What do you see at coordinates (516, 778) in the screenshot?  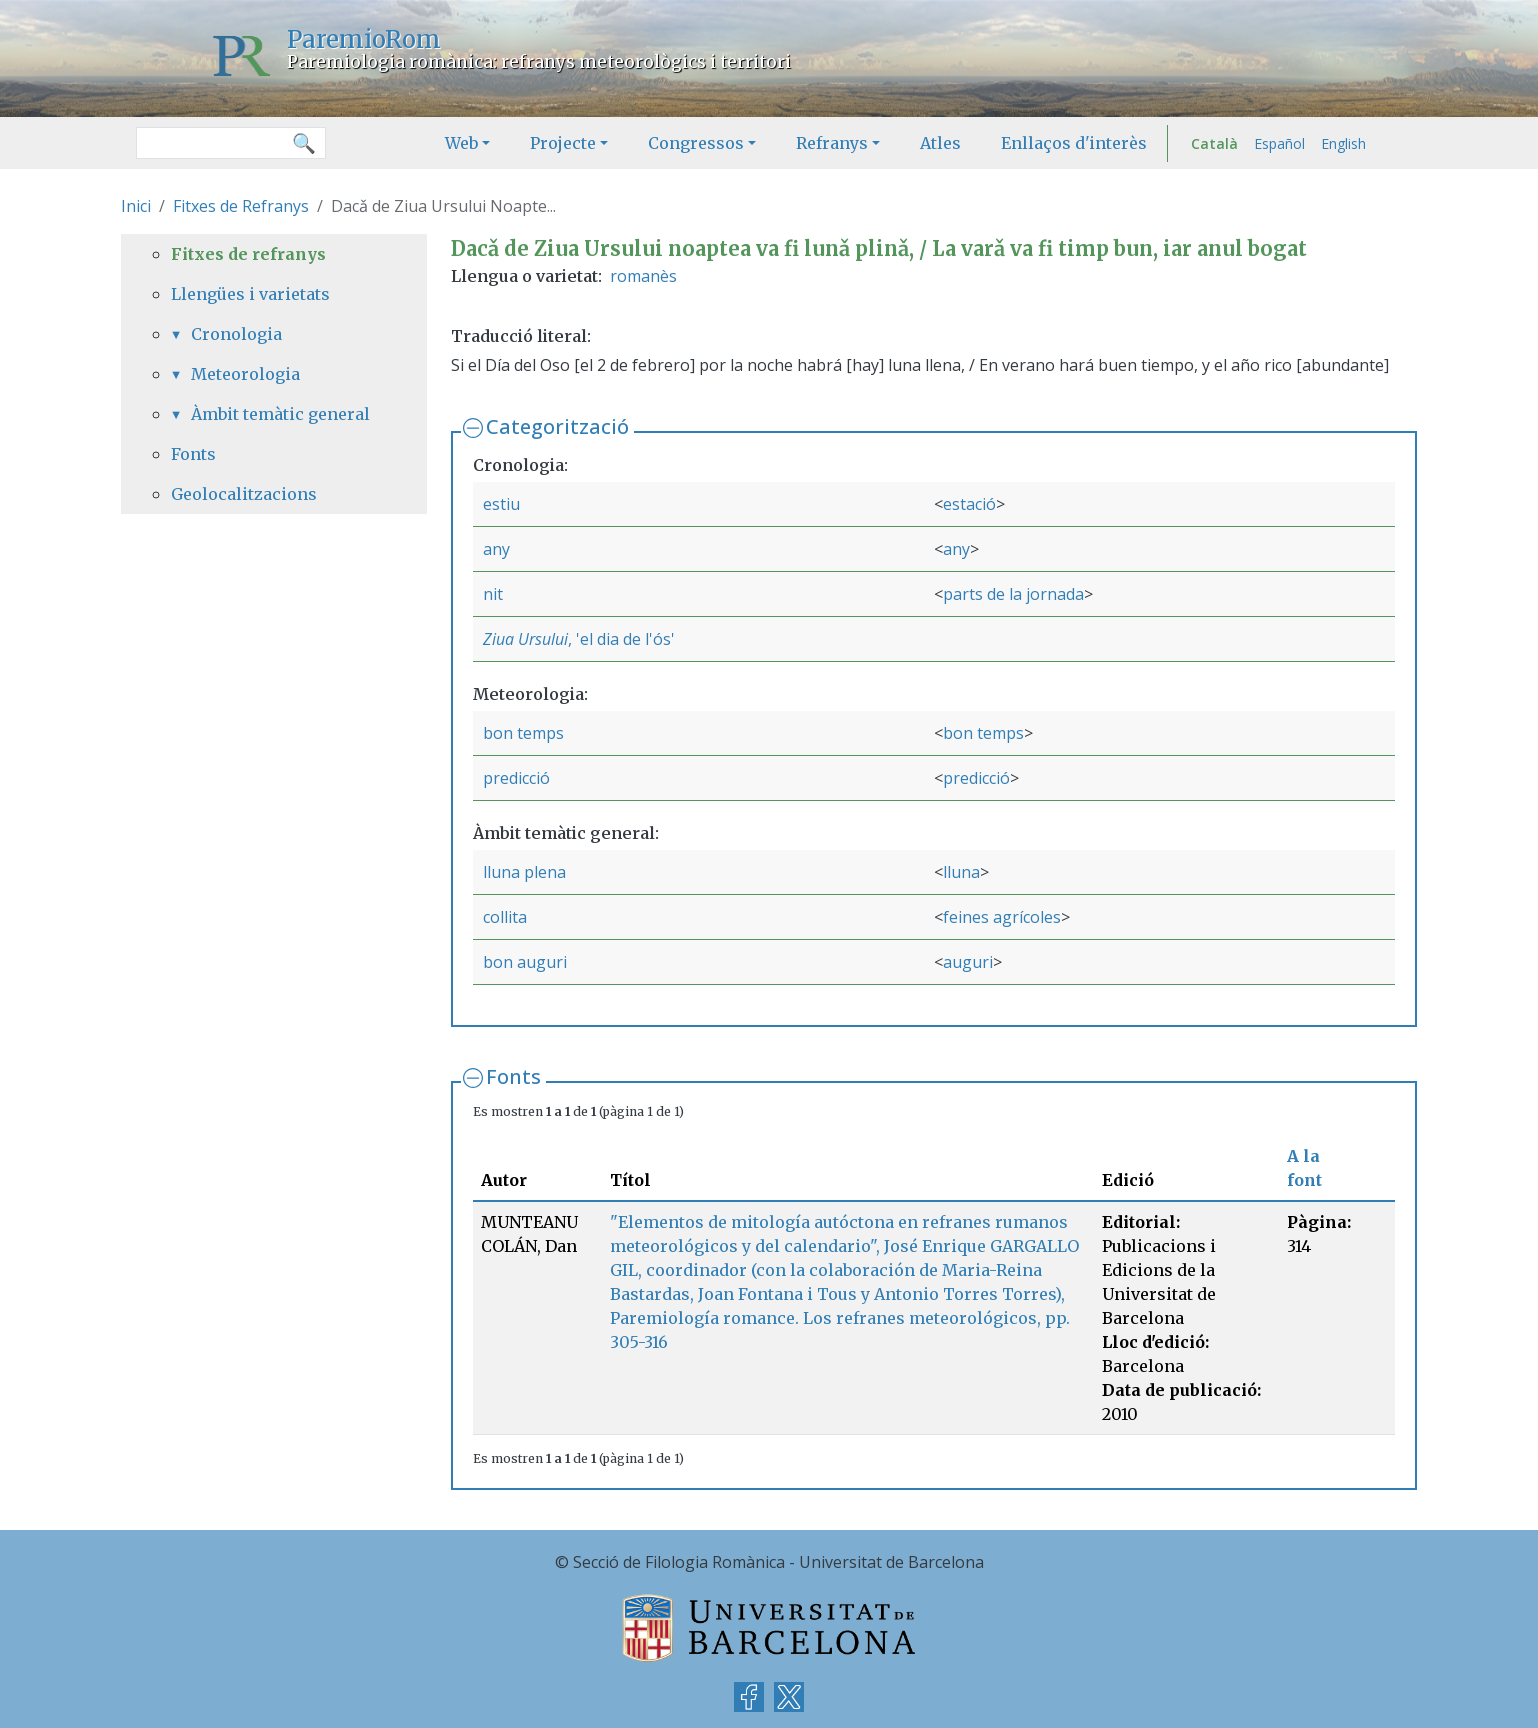 I see `predicció` at bounding box center [516, 778].